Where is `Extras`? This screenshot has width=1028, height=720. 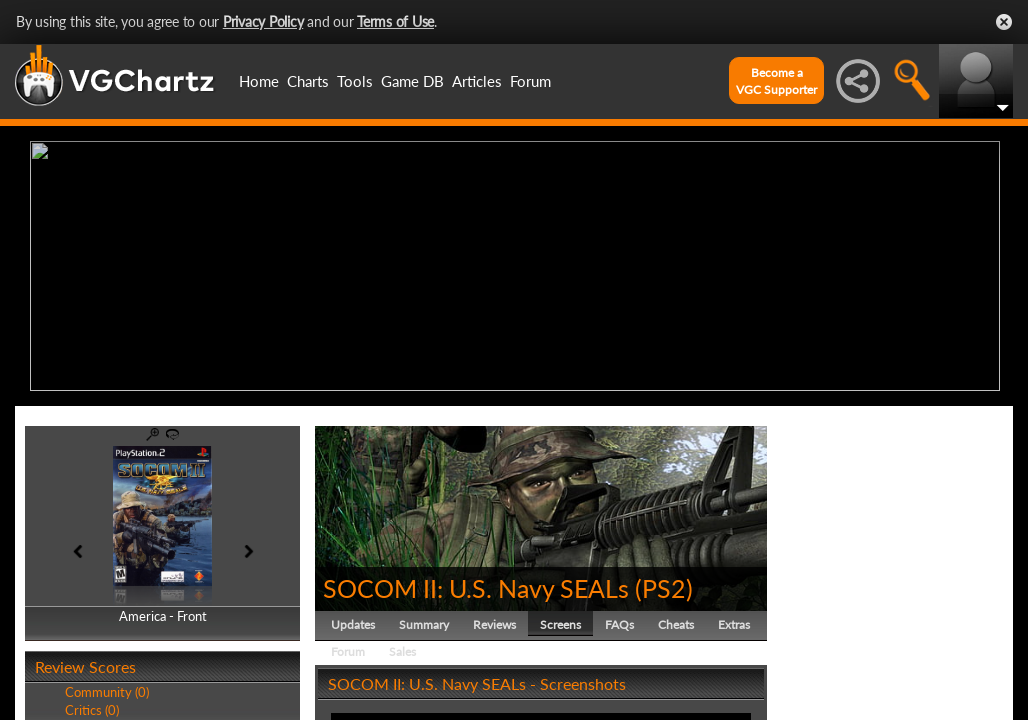
Extras is located at coordinates (734, 624).